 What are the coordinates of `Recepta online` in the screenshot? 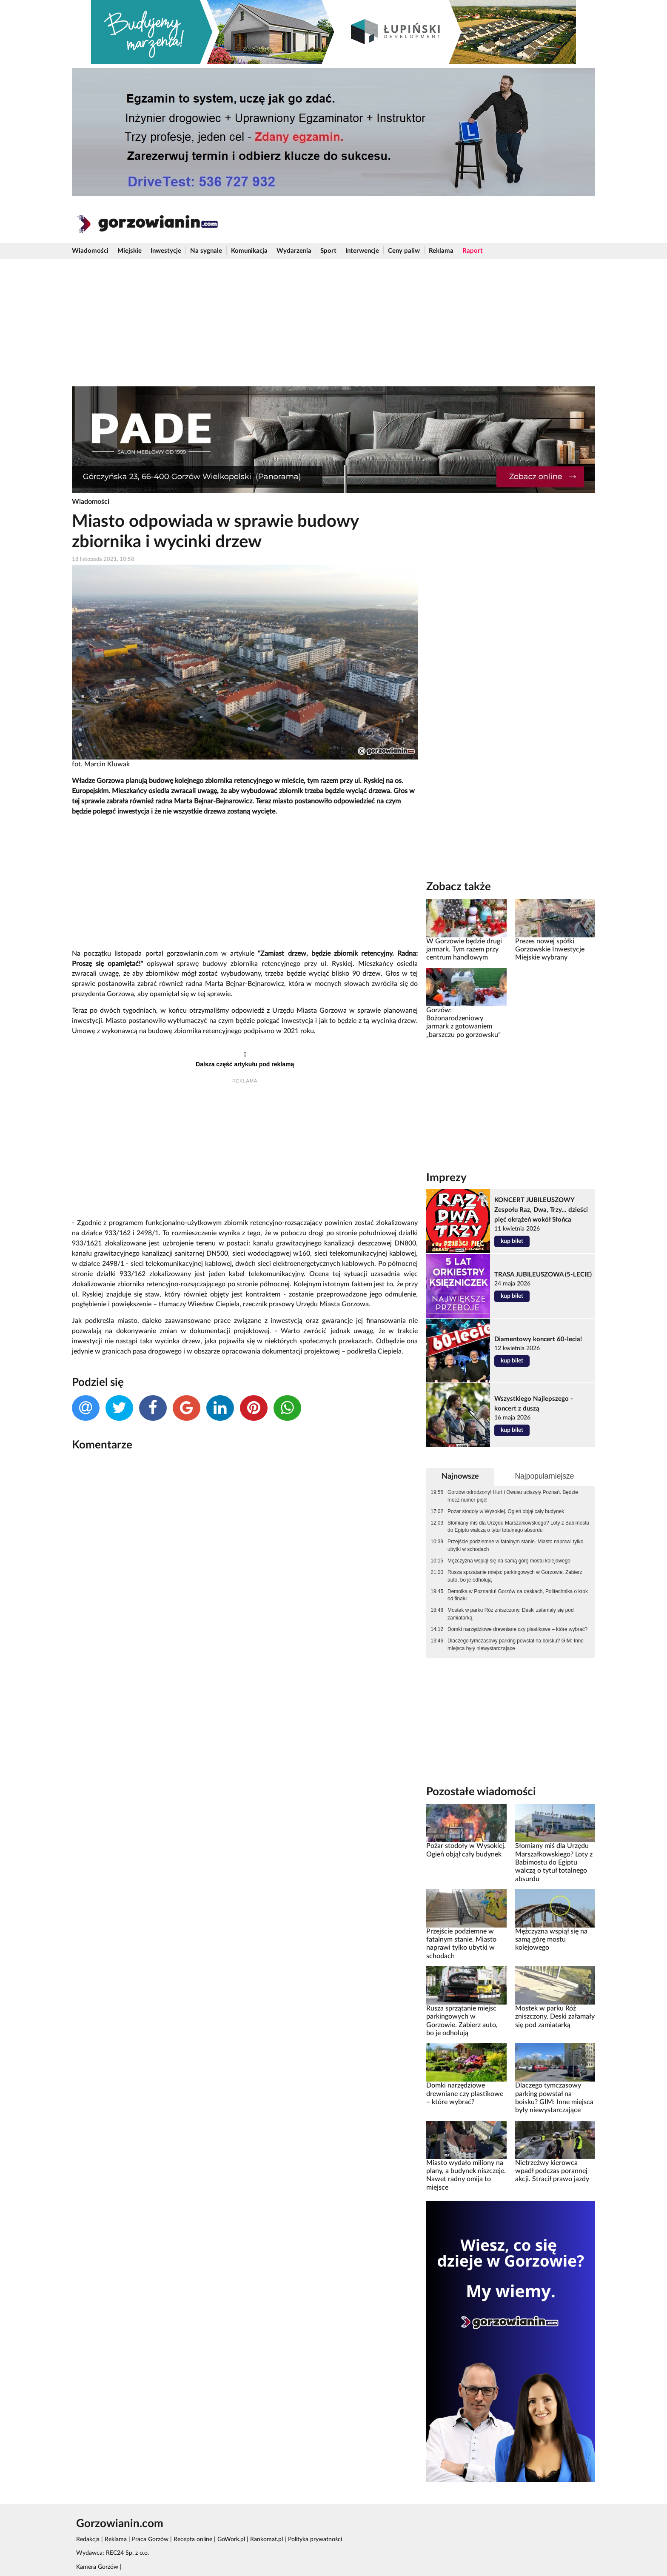 It's located at (193, 2539).